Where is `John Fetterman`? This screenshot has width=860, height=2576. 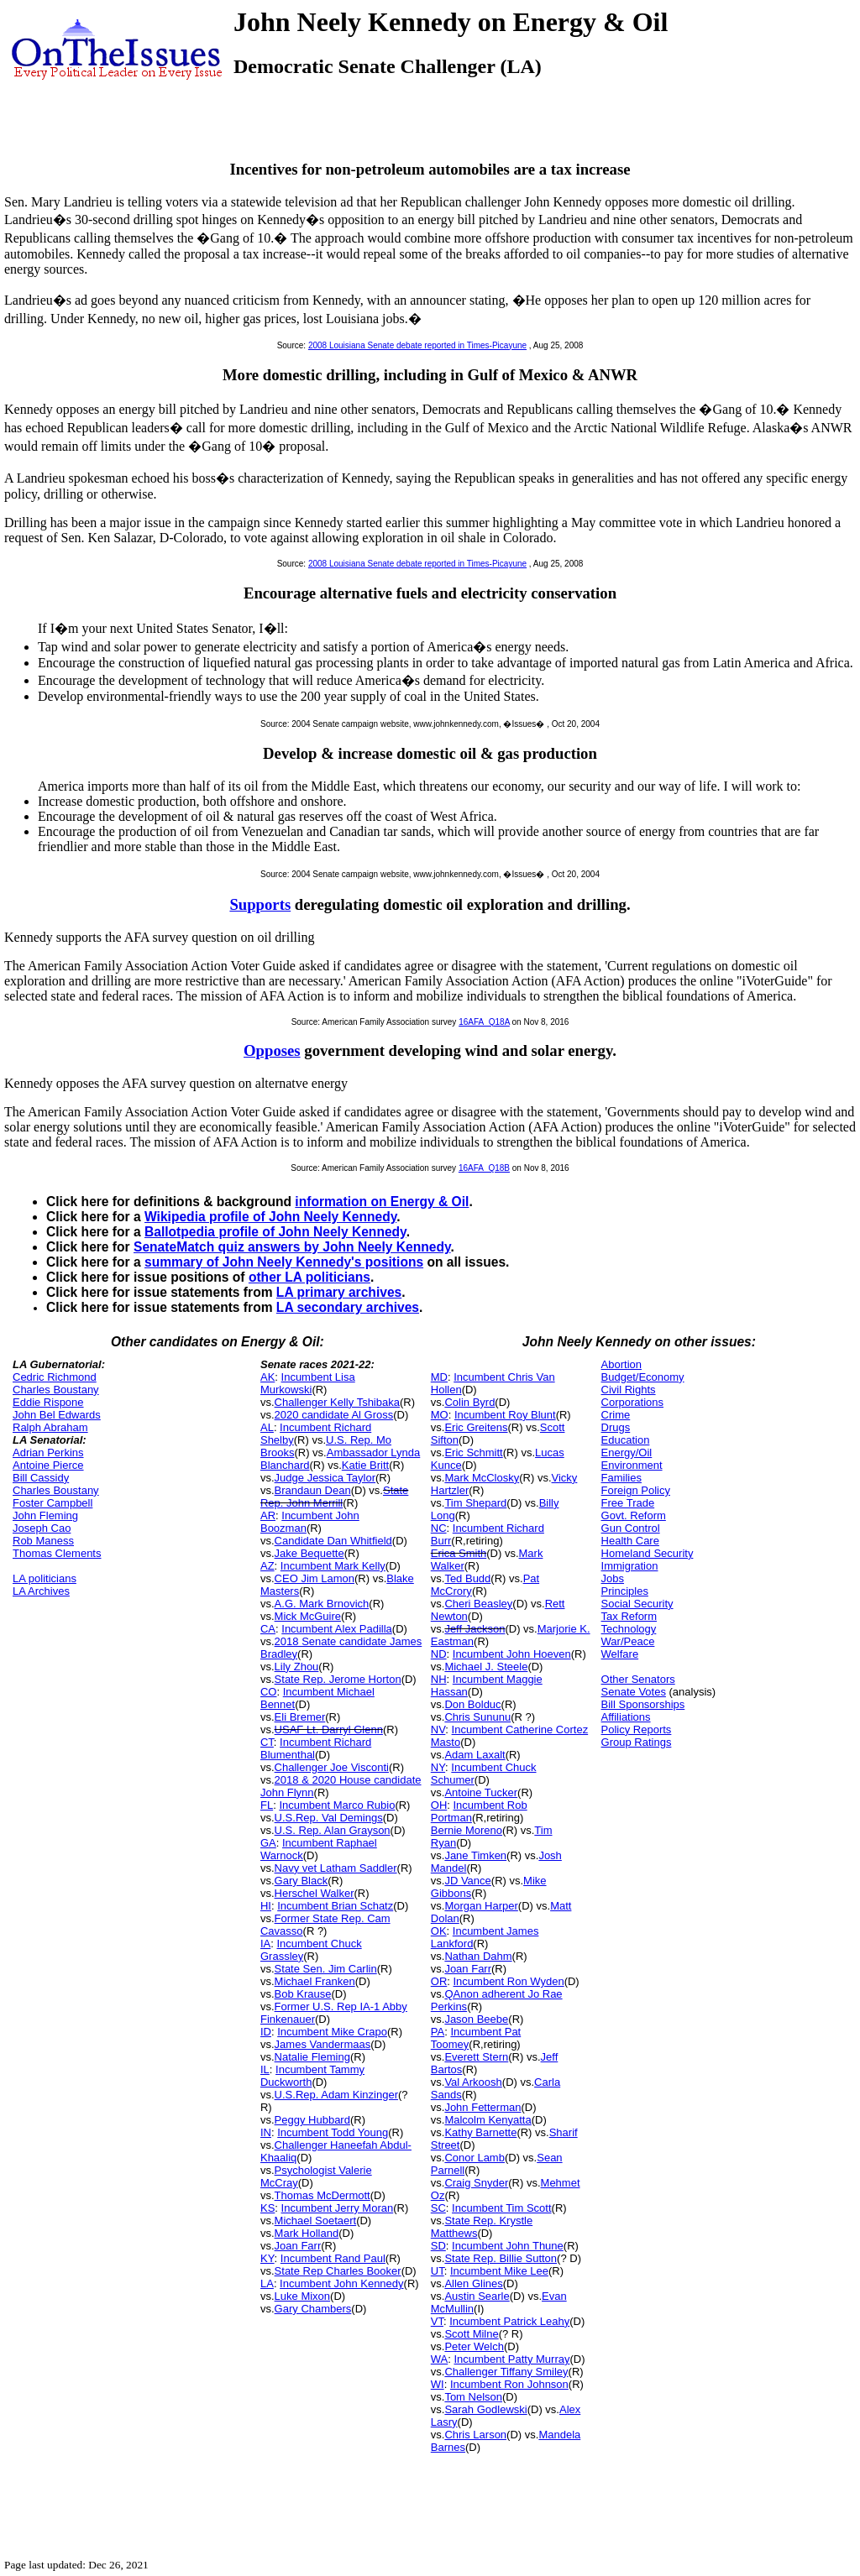
John Fetterman is located at coordinates (482, 2107).